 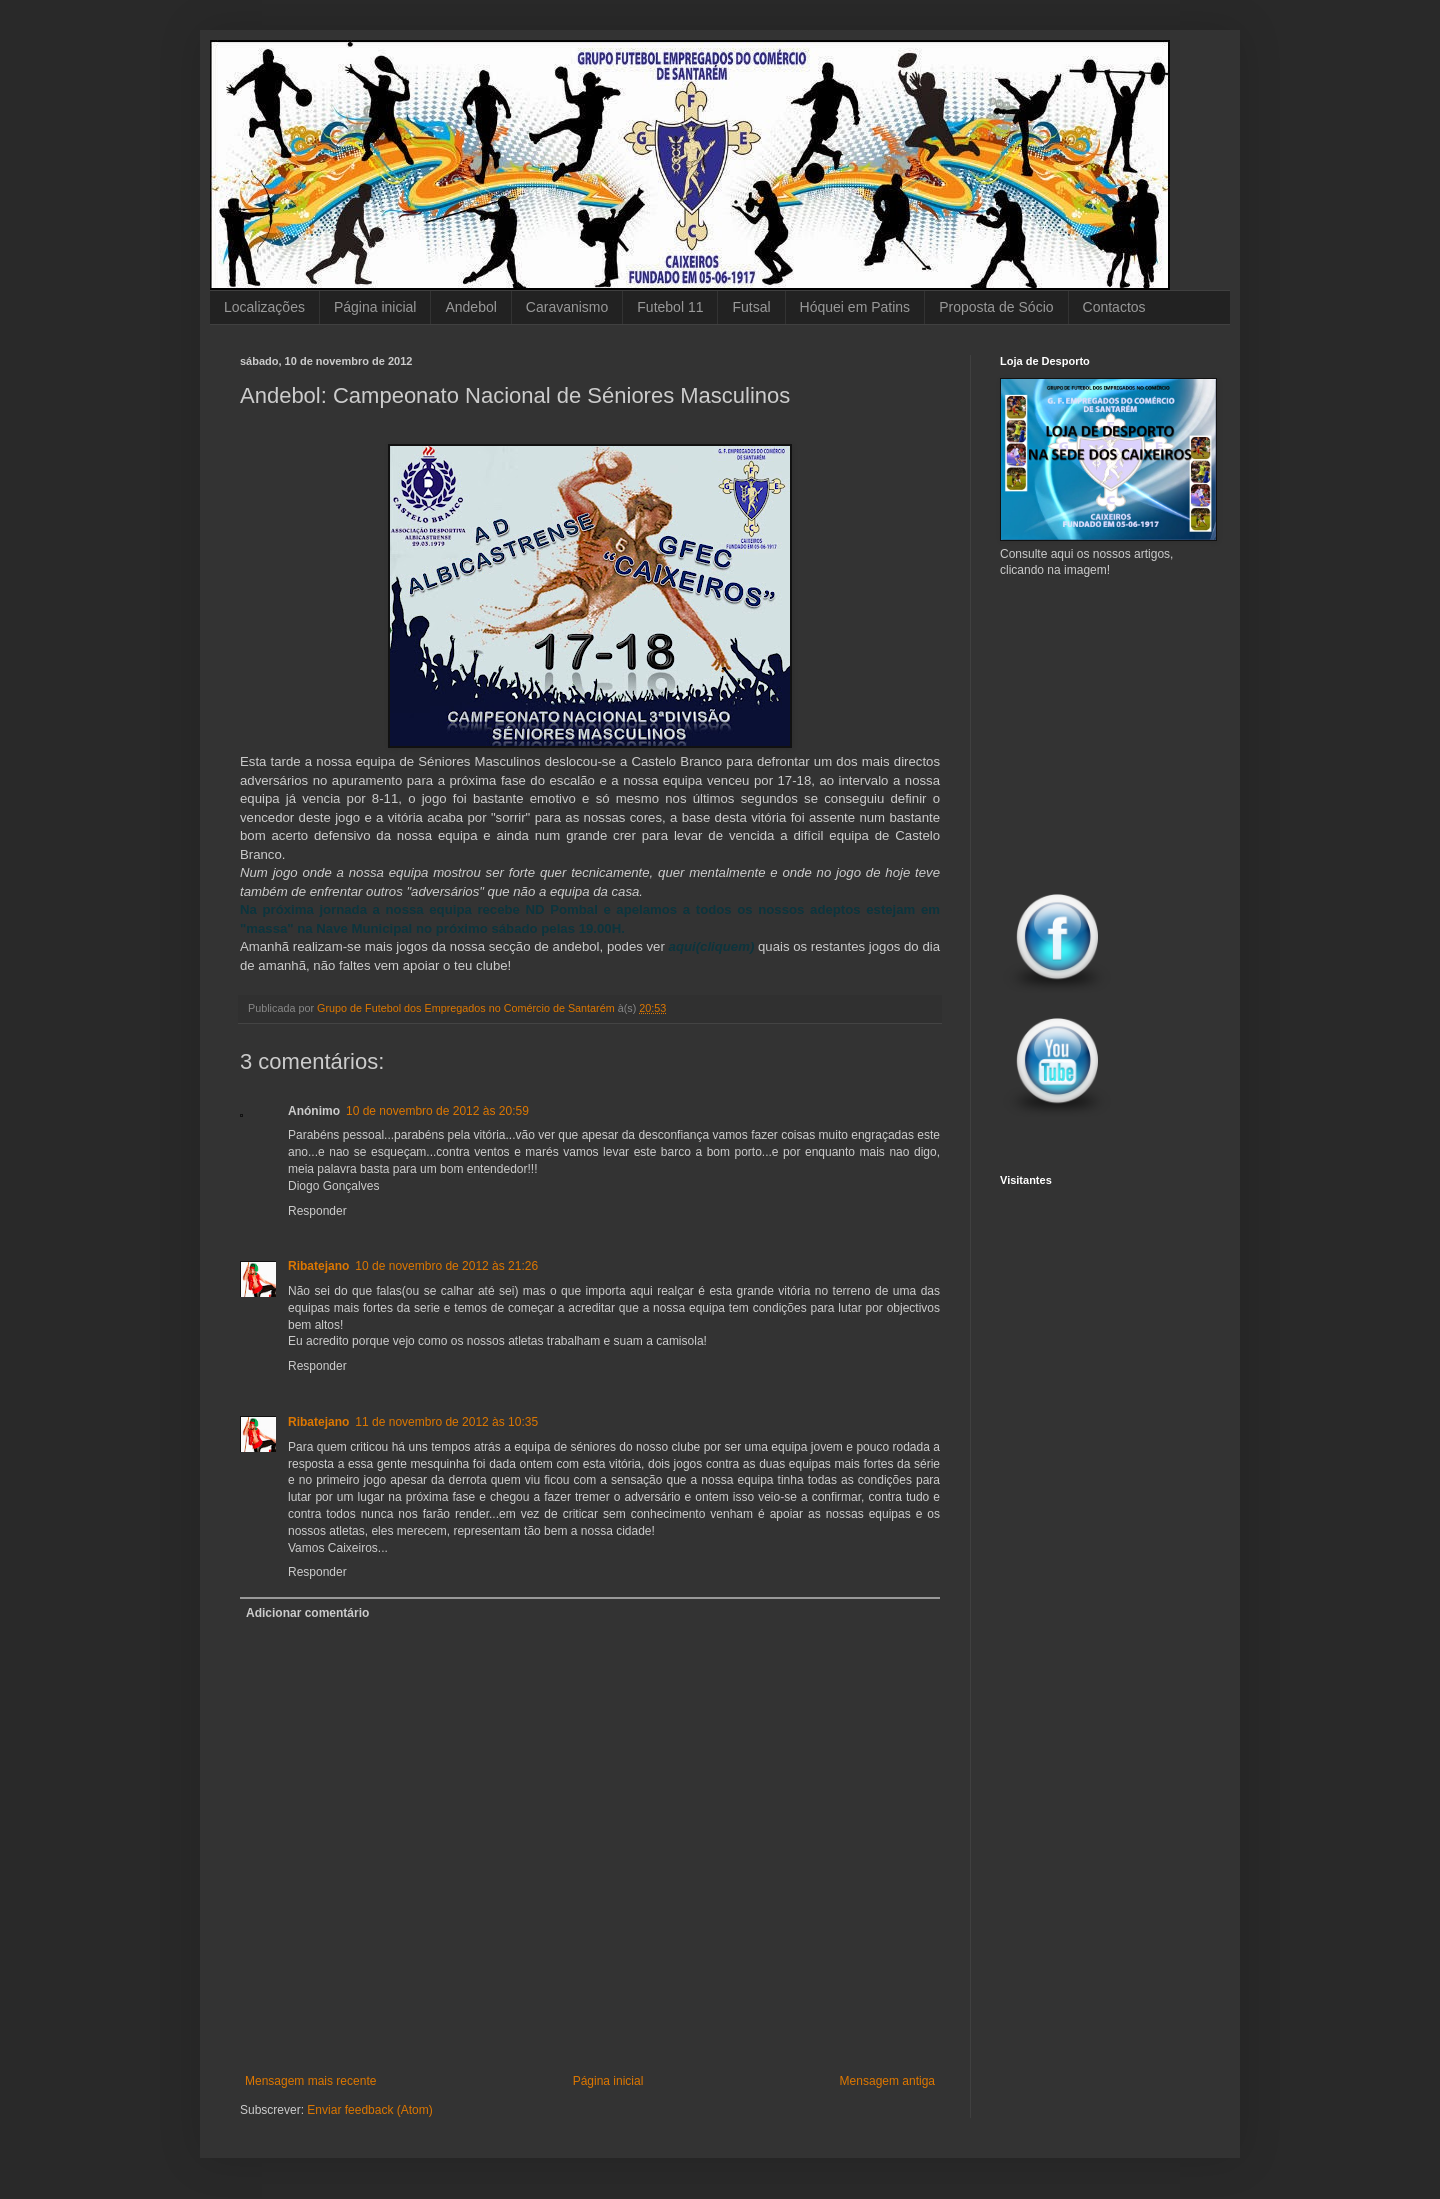 What do you see at coordinates (1114, 307) in the screenshot?
I see `Contactos` at bounding box center [1114, 307].